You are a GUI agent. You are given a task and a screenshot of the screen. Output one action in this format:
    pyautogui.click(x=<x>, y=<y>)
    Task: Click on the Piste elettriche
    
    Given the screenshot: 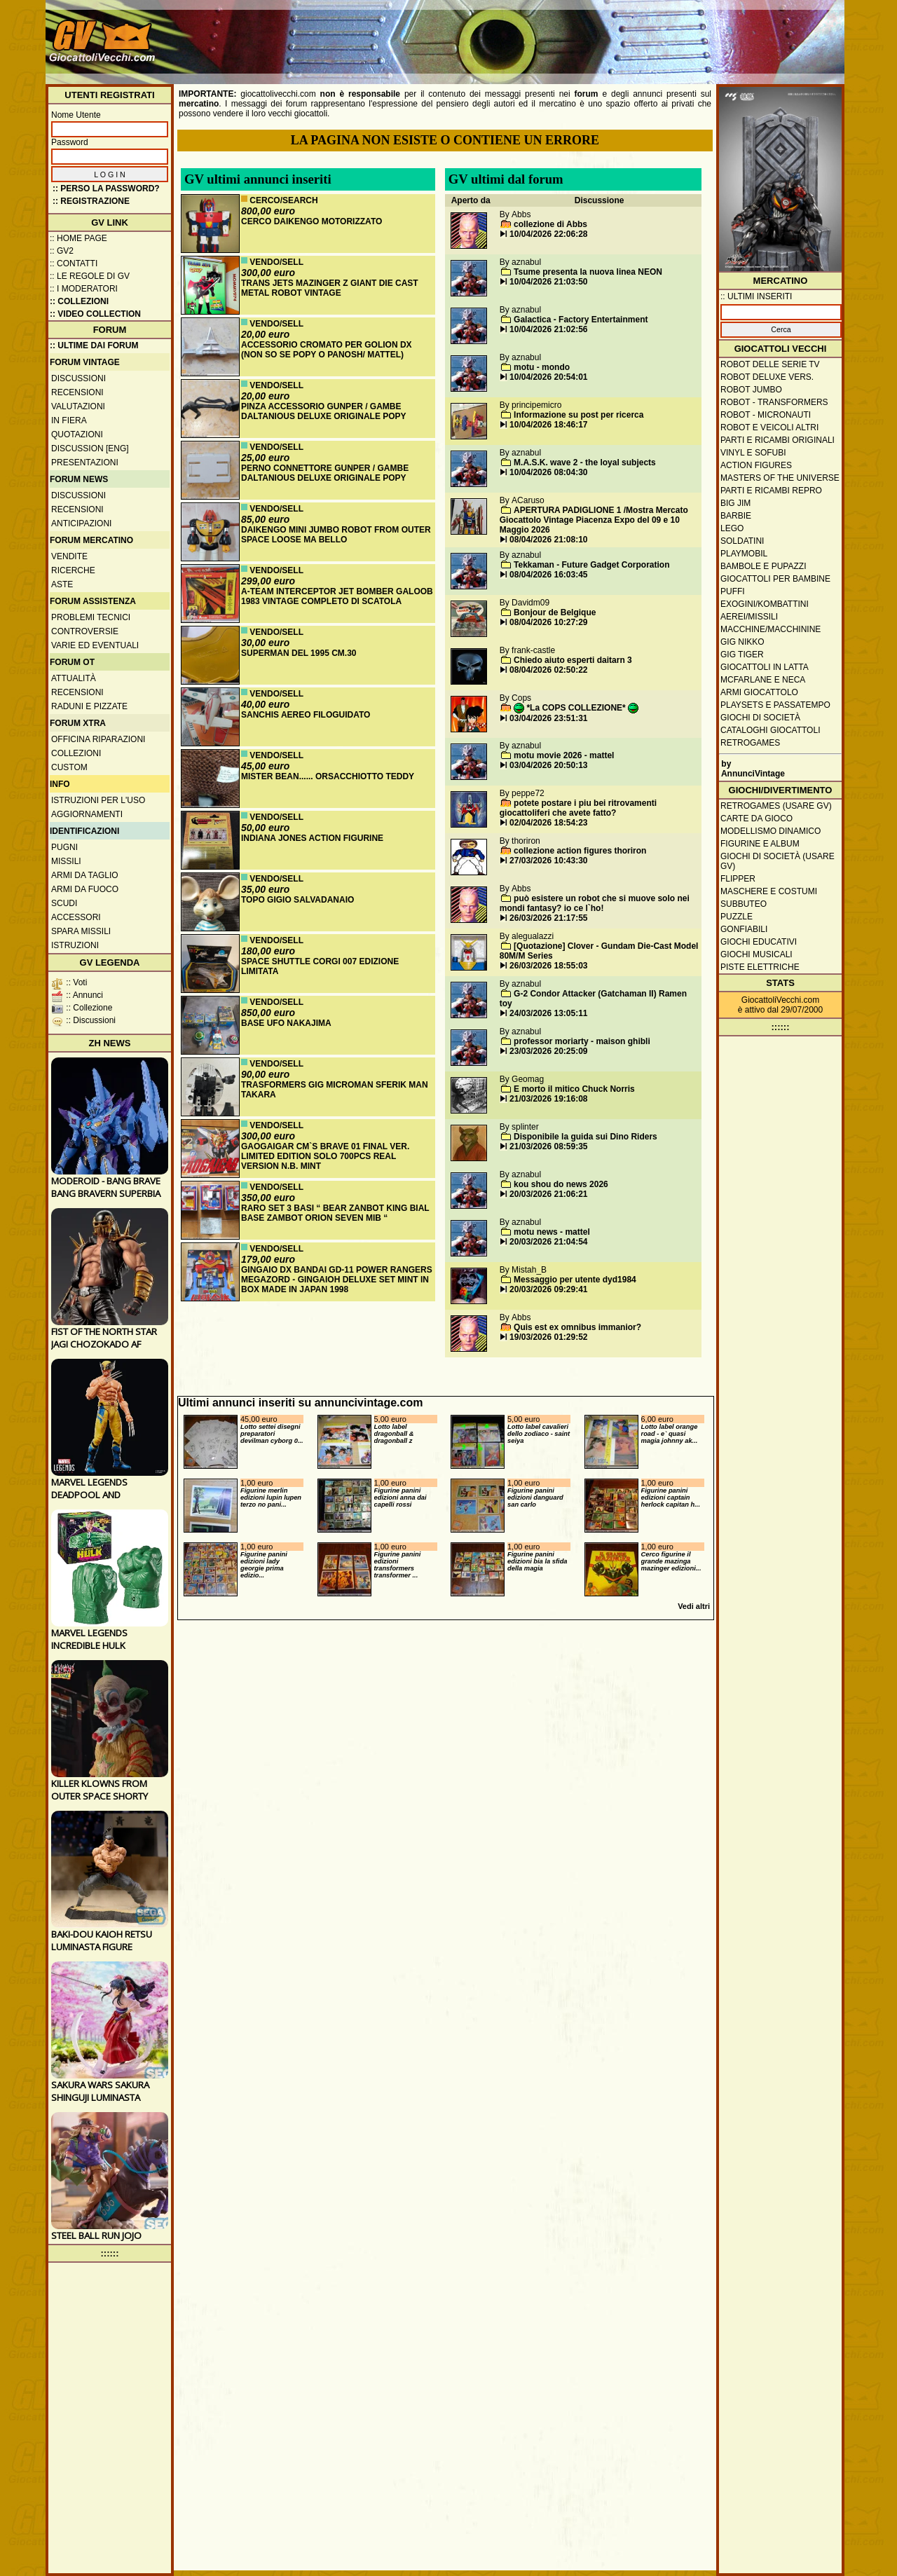 What is the action you would take?
    pyautogui.click(x=760, y=967)
    